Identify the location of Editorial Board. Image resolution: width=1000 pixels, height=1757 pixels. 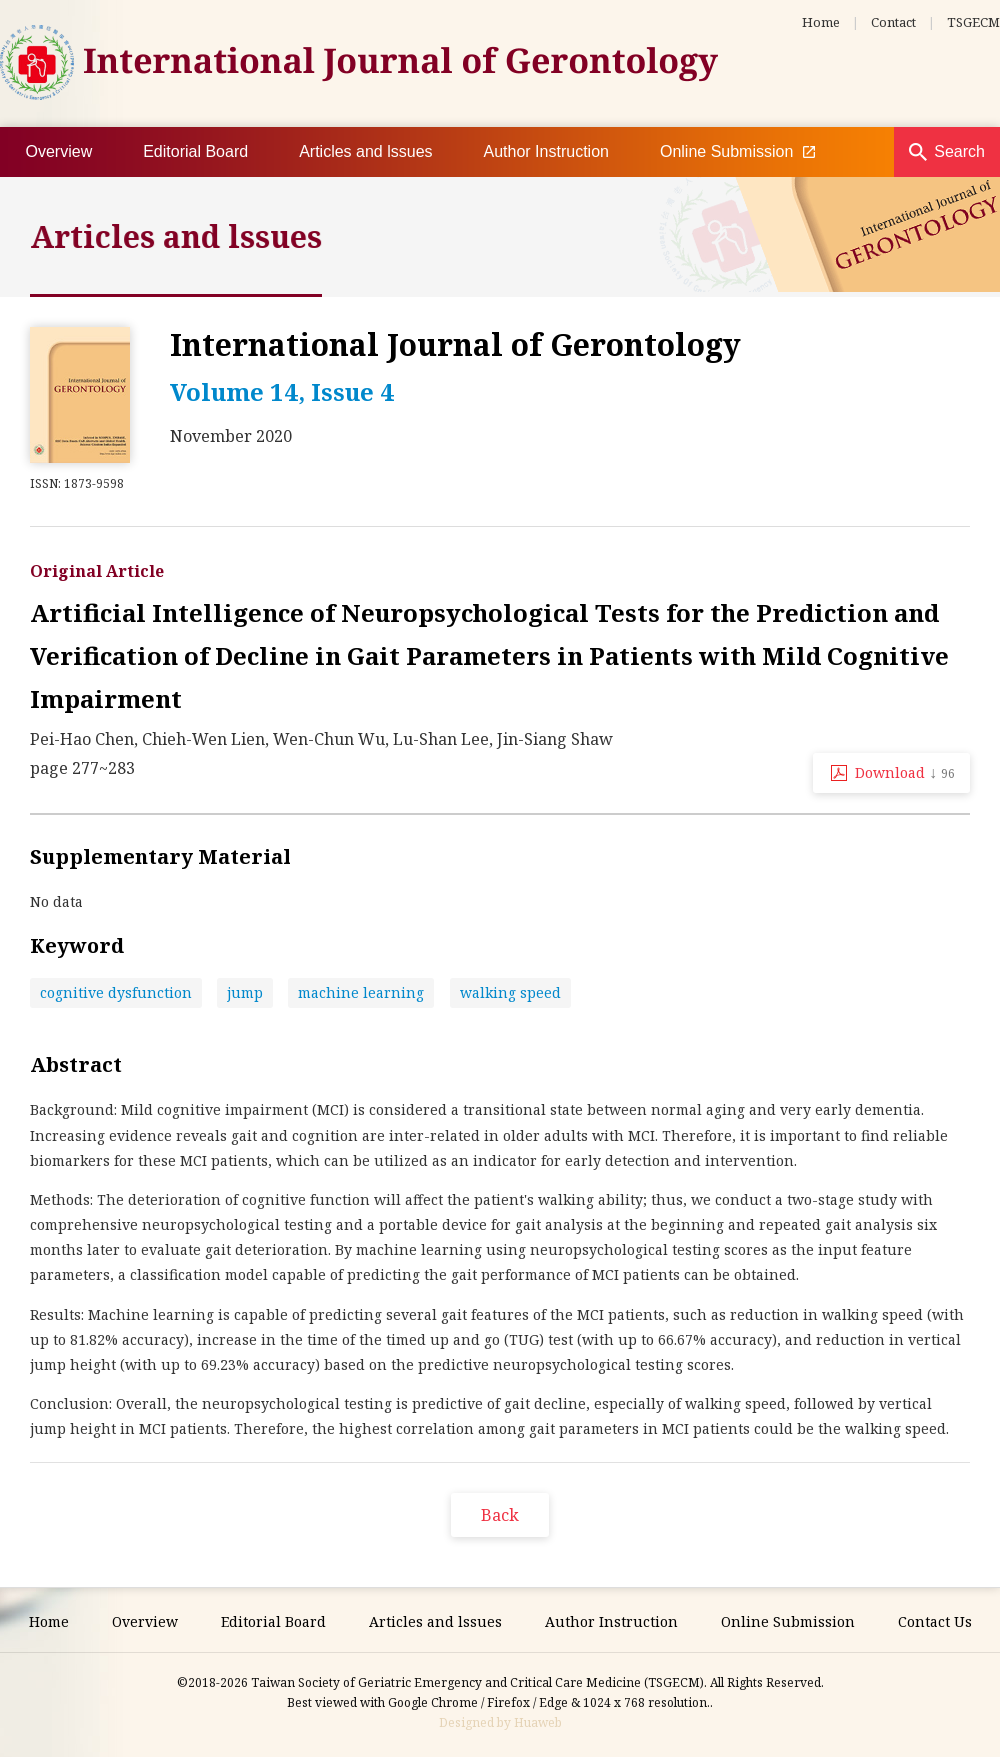
(195, 151).